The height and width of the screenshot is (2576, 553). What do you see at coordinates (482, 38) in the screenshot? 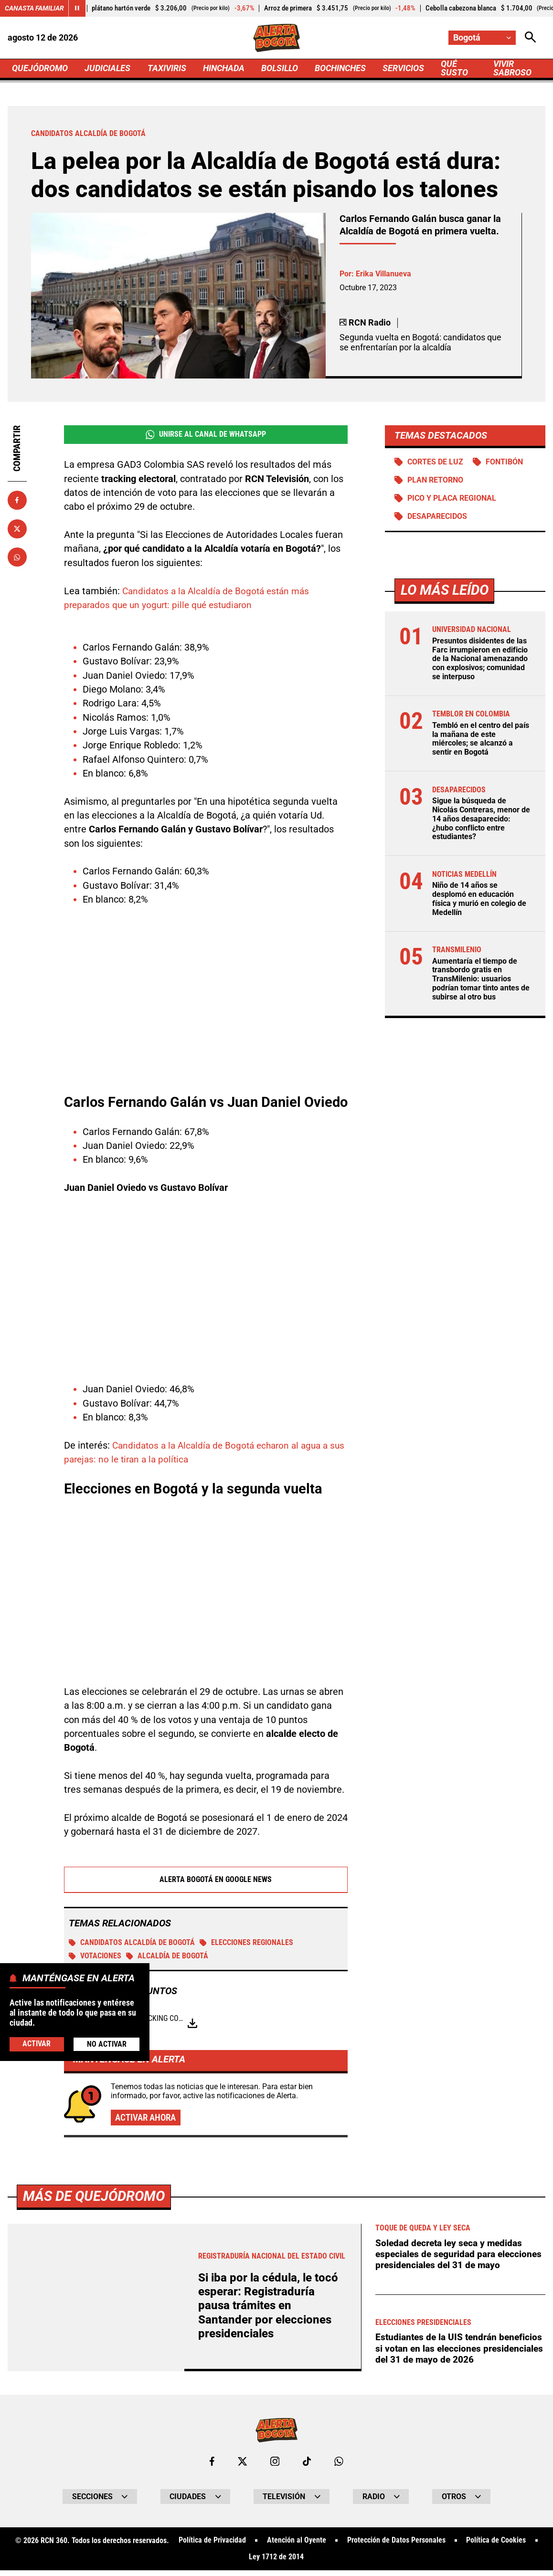
I see `[Cambiar localización]` at bounding box center [482, 38].